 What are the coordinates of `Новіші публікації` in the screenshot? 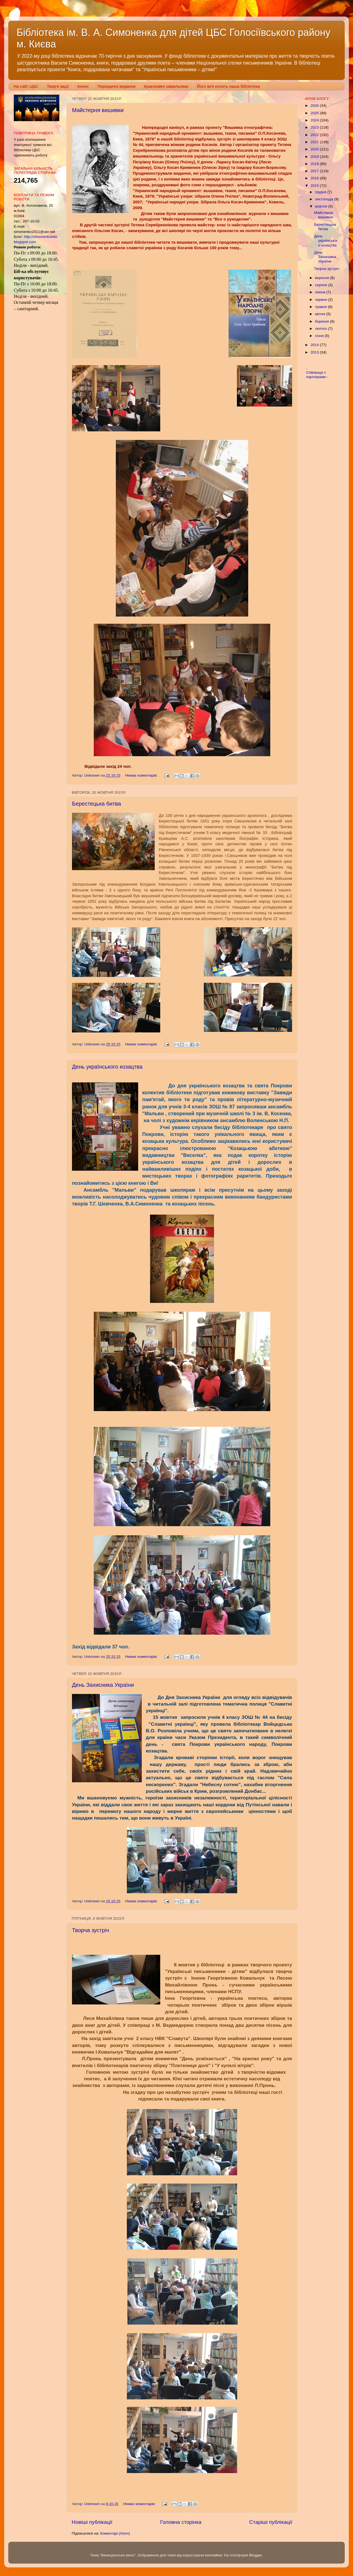 It's located at (92, 2522).